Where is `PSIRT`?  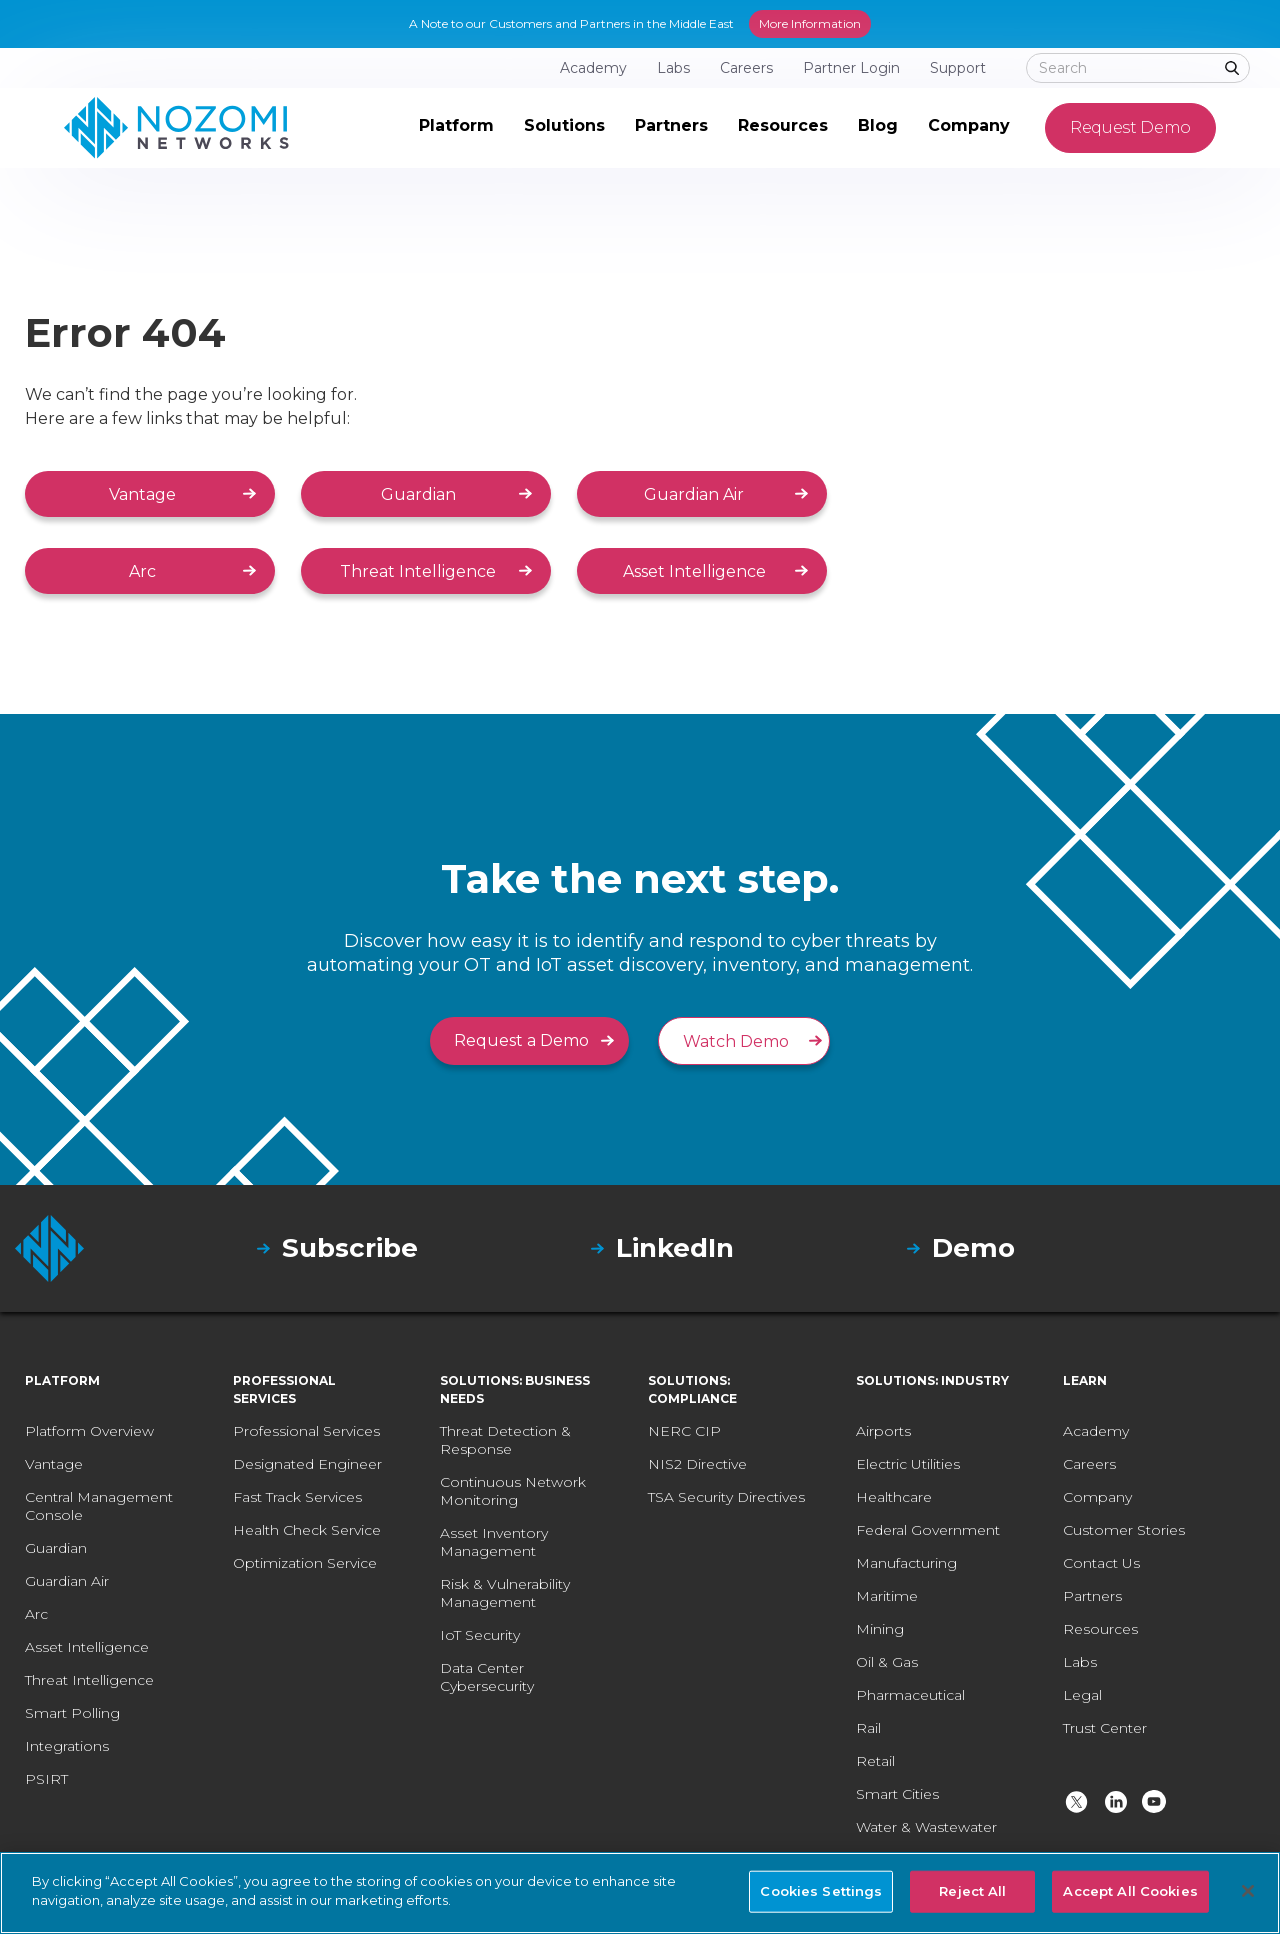
PSIRT is located at coordinates (46, 1779).